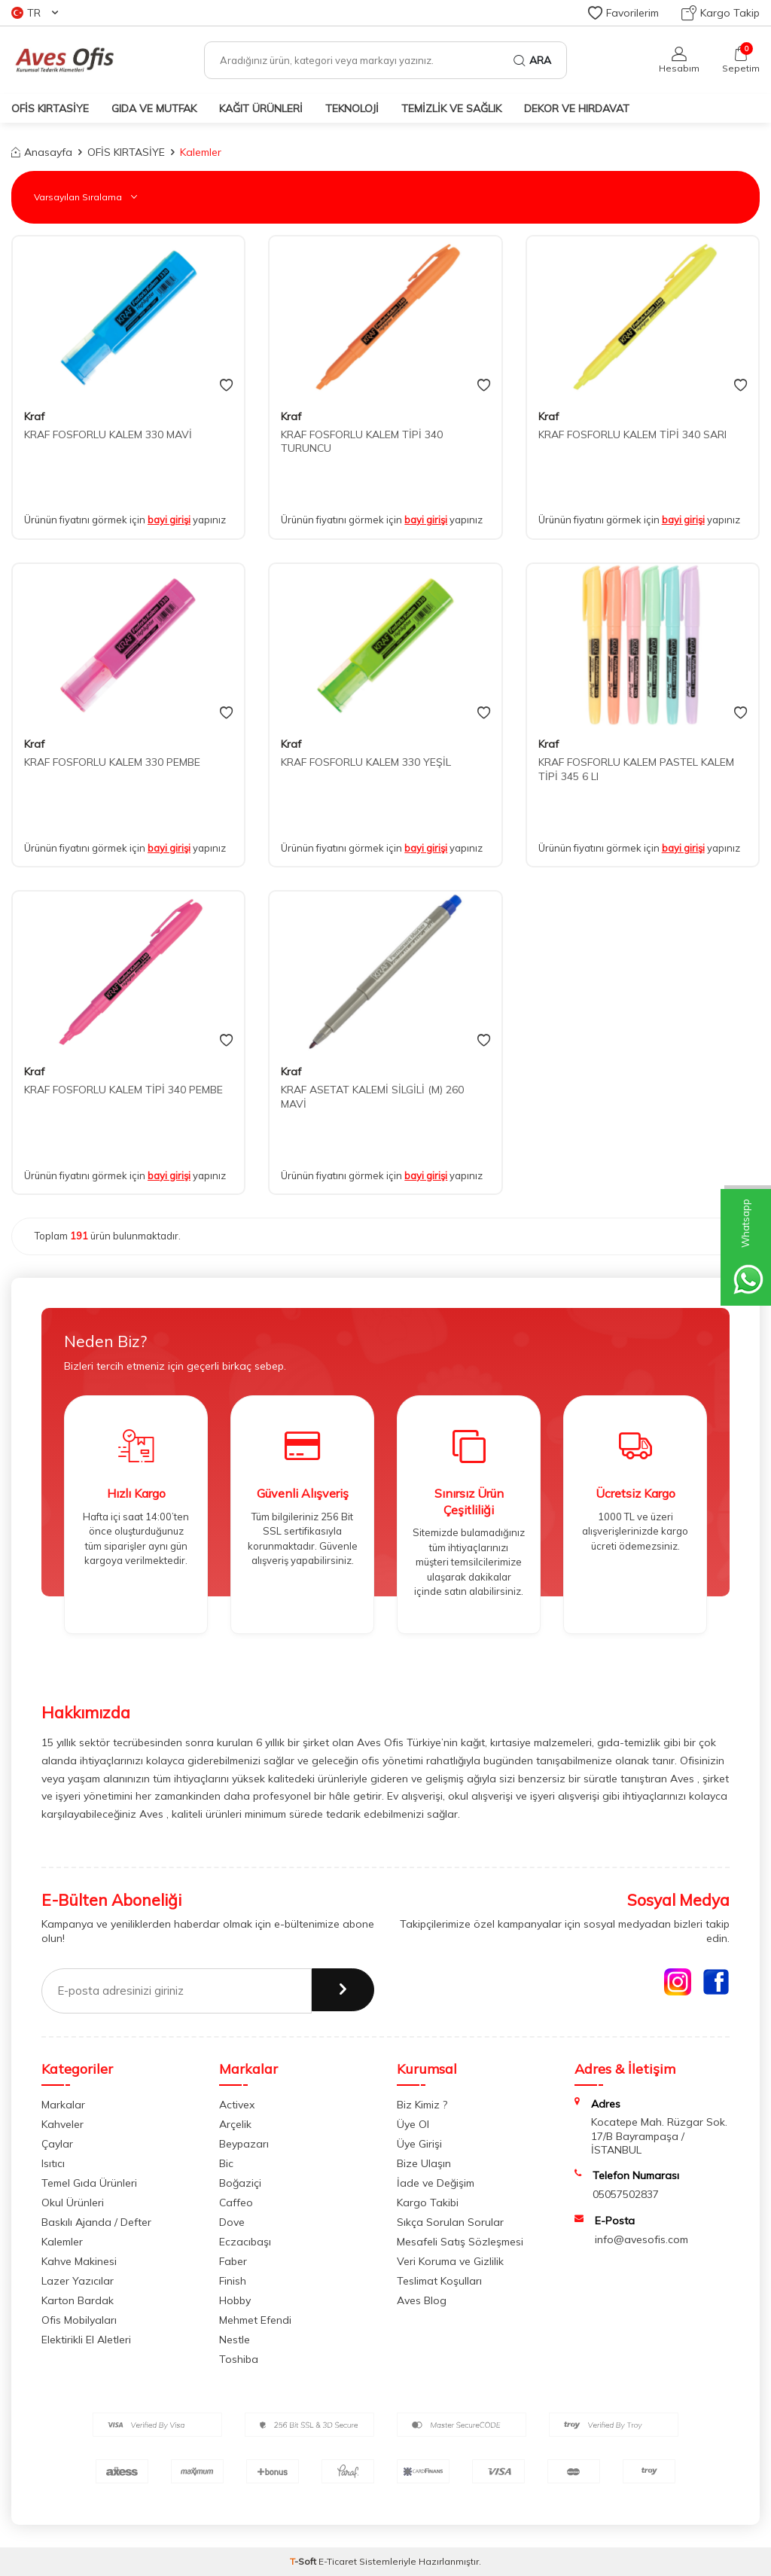  I want to click on Temel Gıda Ürünleri, so click(89, 2183).